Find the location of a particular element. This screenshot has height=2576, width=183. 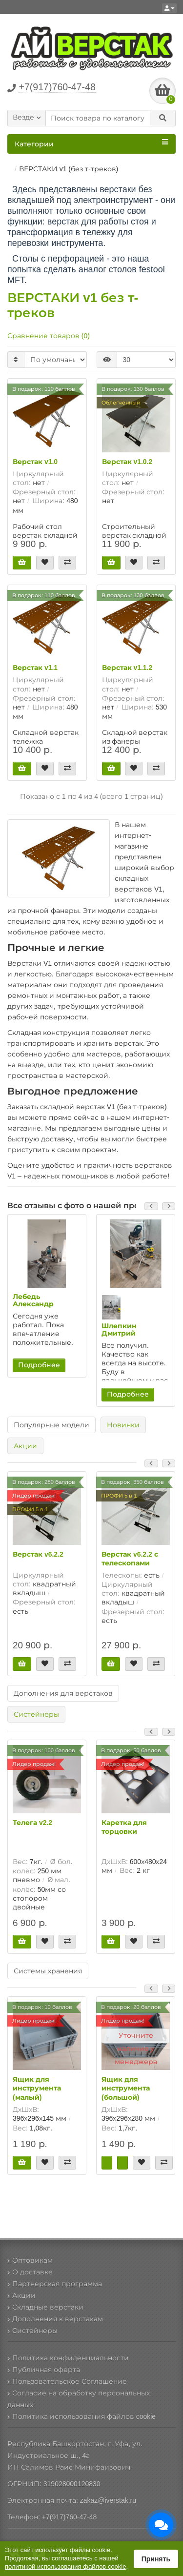

Систейнеры is located at coordinates (36, 1714).